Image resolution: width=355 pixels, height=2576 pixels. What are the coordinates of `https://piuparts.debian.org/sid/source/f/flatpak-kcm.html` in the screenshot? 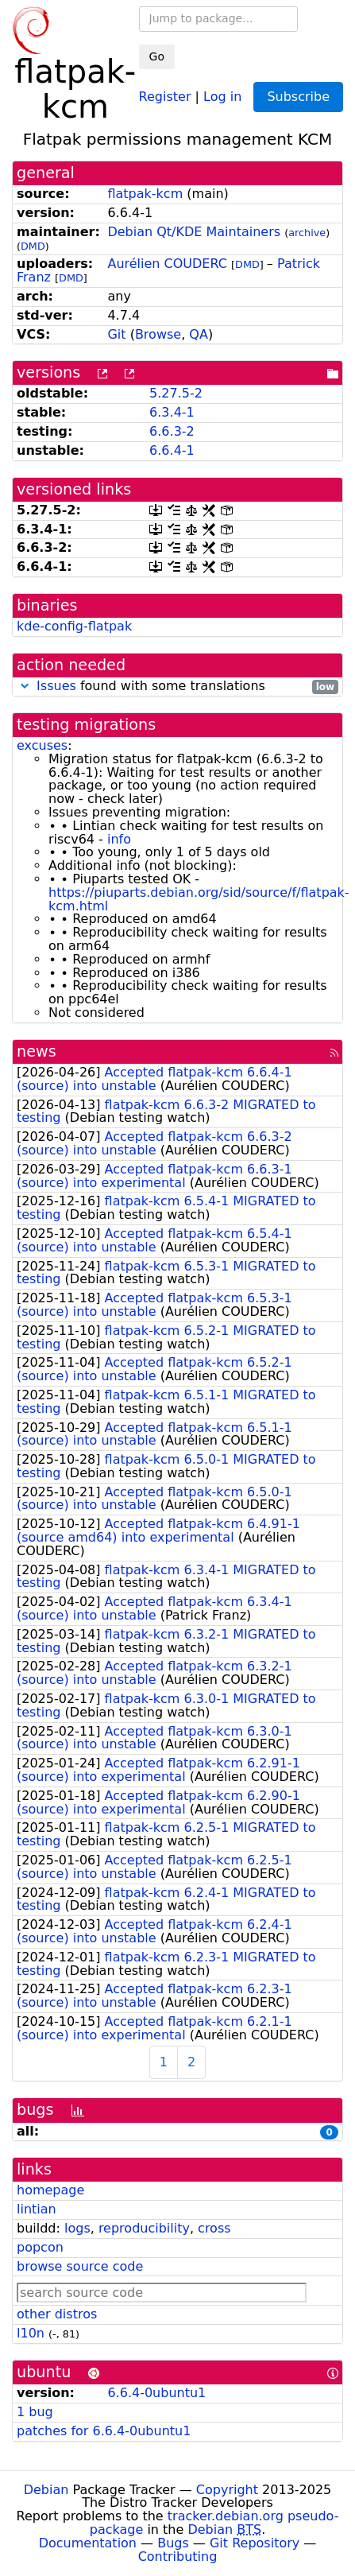 It's located at (198, 899).